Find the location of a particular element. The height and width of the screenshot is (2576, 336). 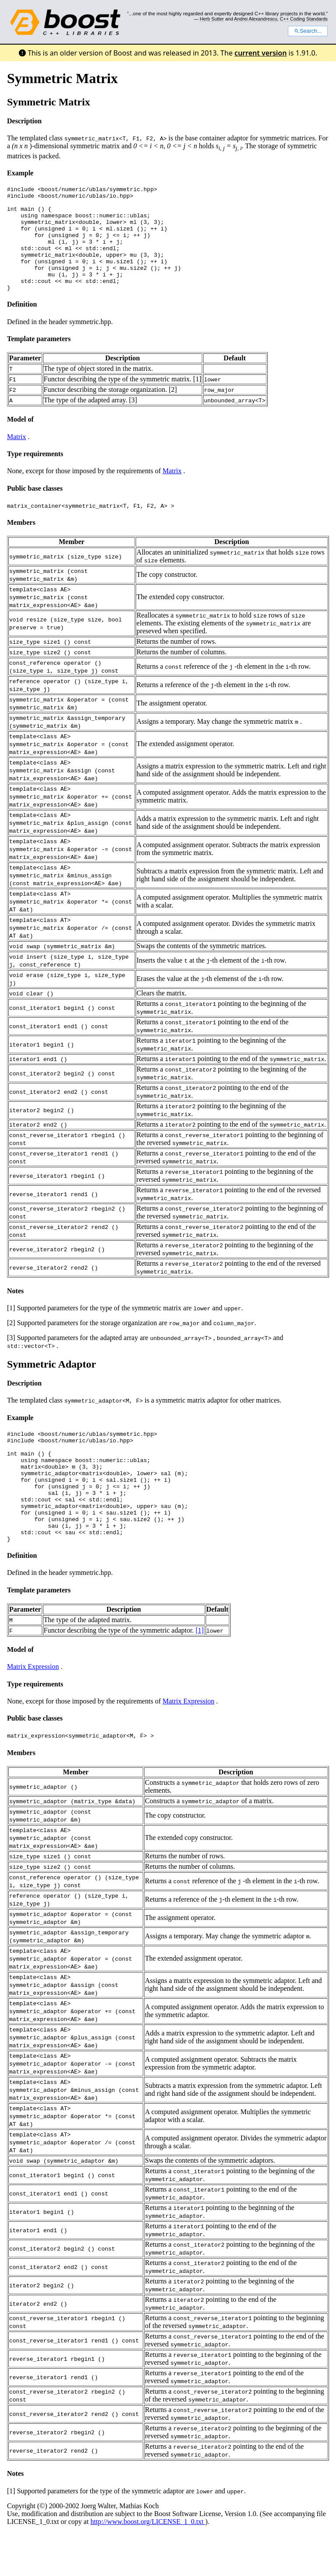

Search... is located at coordinates (308, 31).